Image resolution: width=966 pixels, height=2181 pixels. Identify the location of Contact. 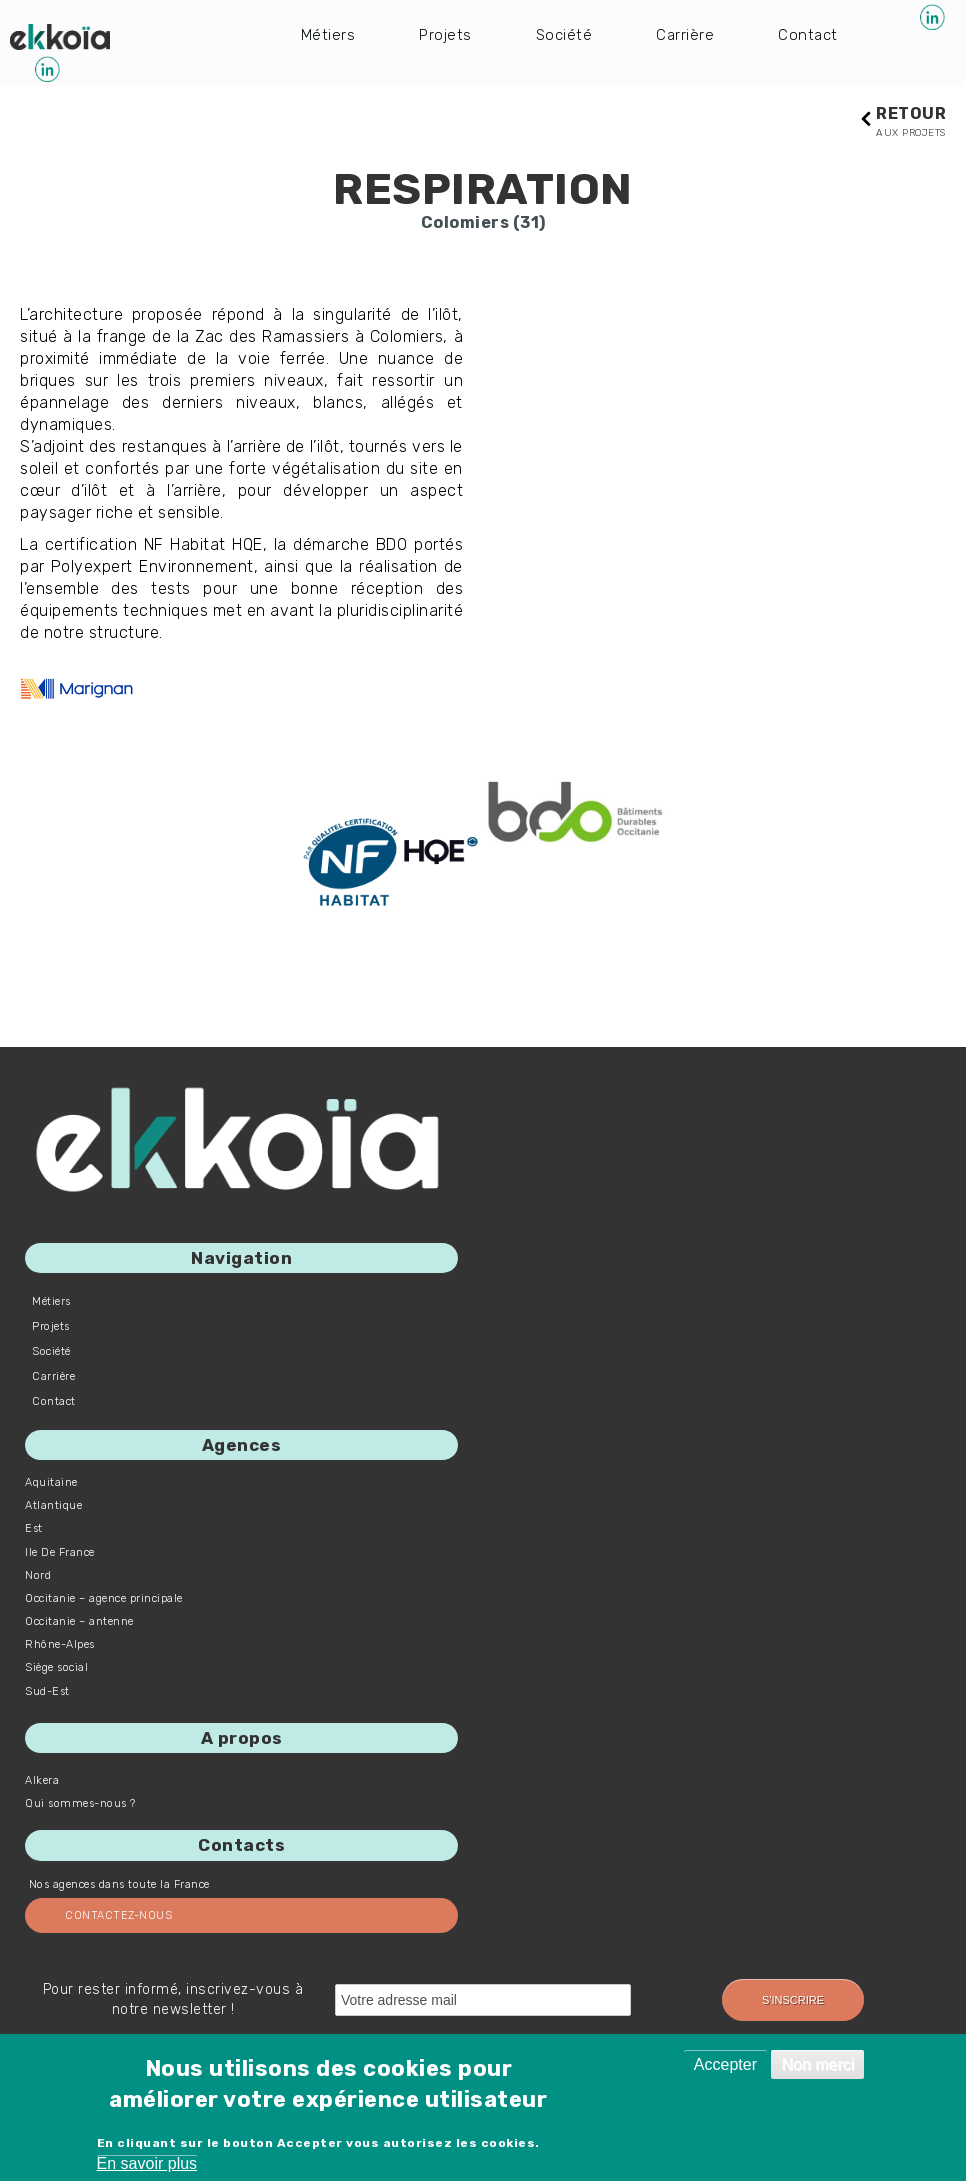
(814, 33).